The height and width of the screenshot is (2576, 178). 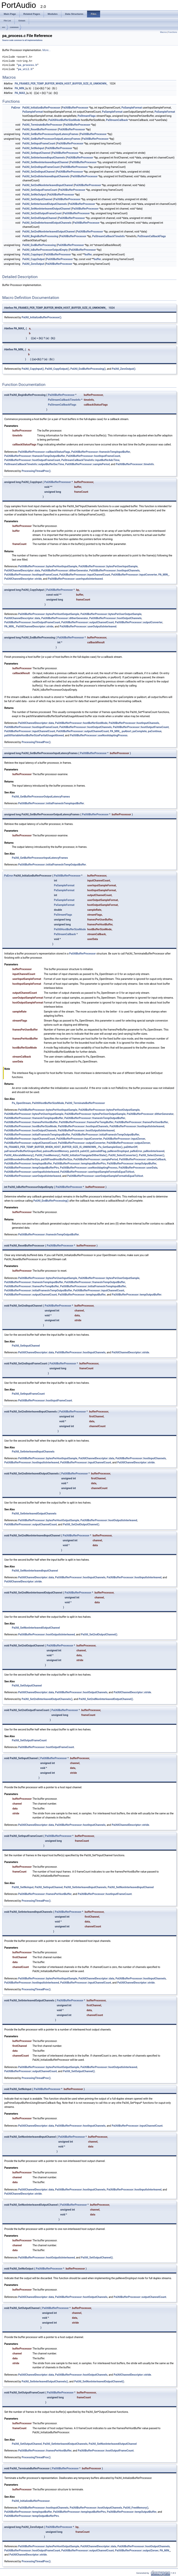 What do you see at coordinates (118, 1151) in the screenshot?
I see `paNeverDropInput` at bounding box center [118, 1151].